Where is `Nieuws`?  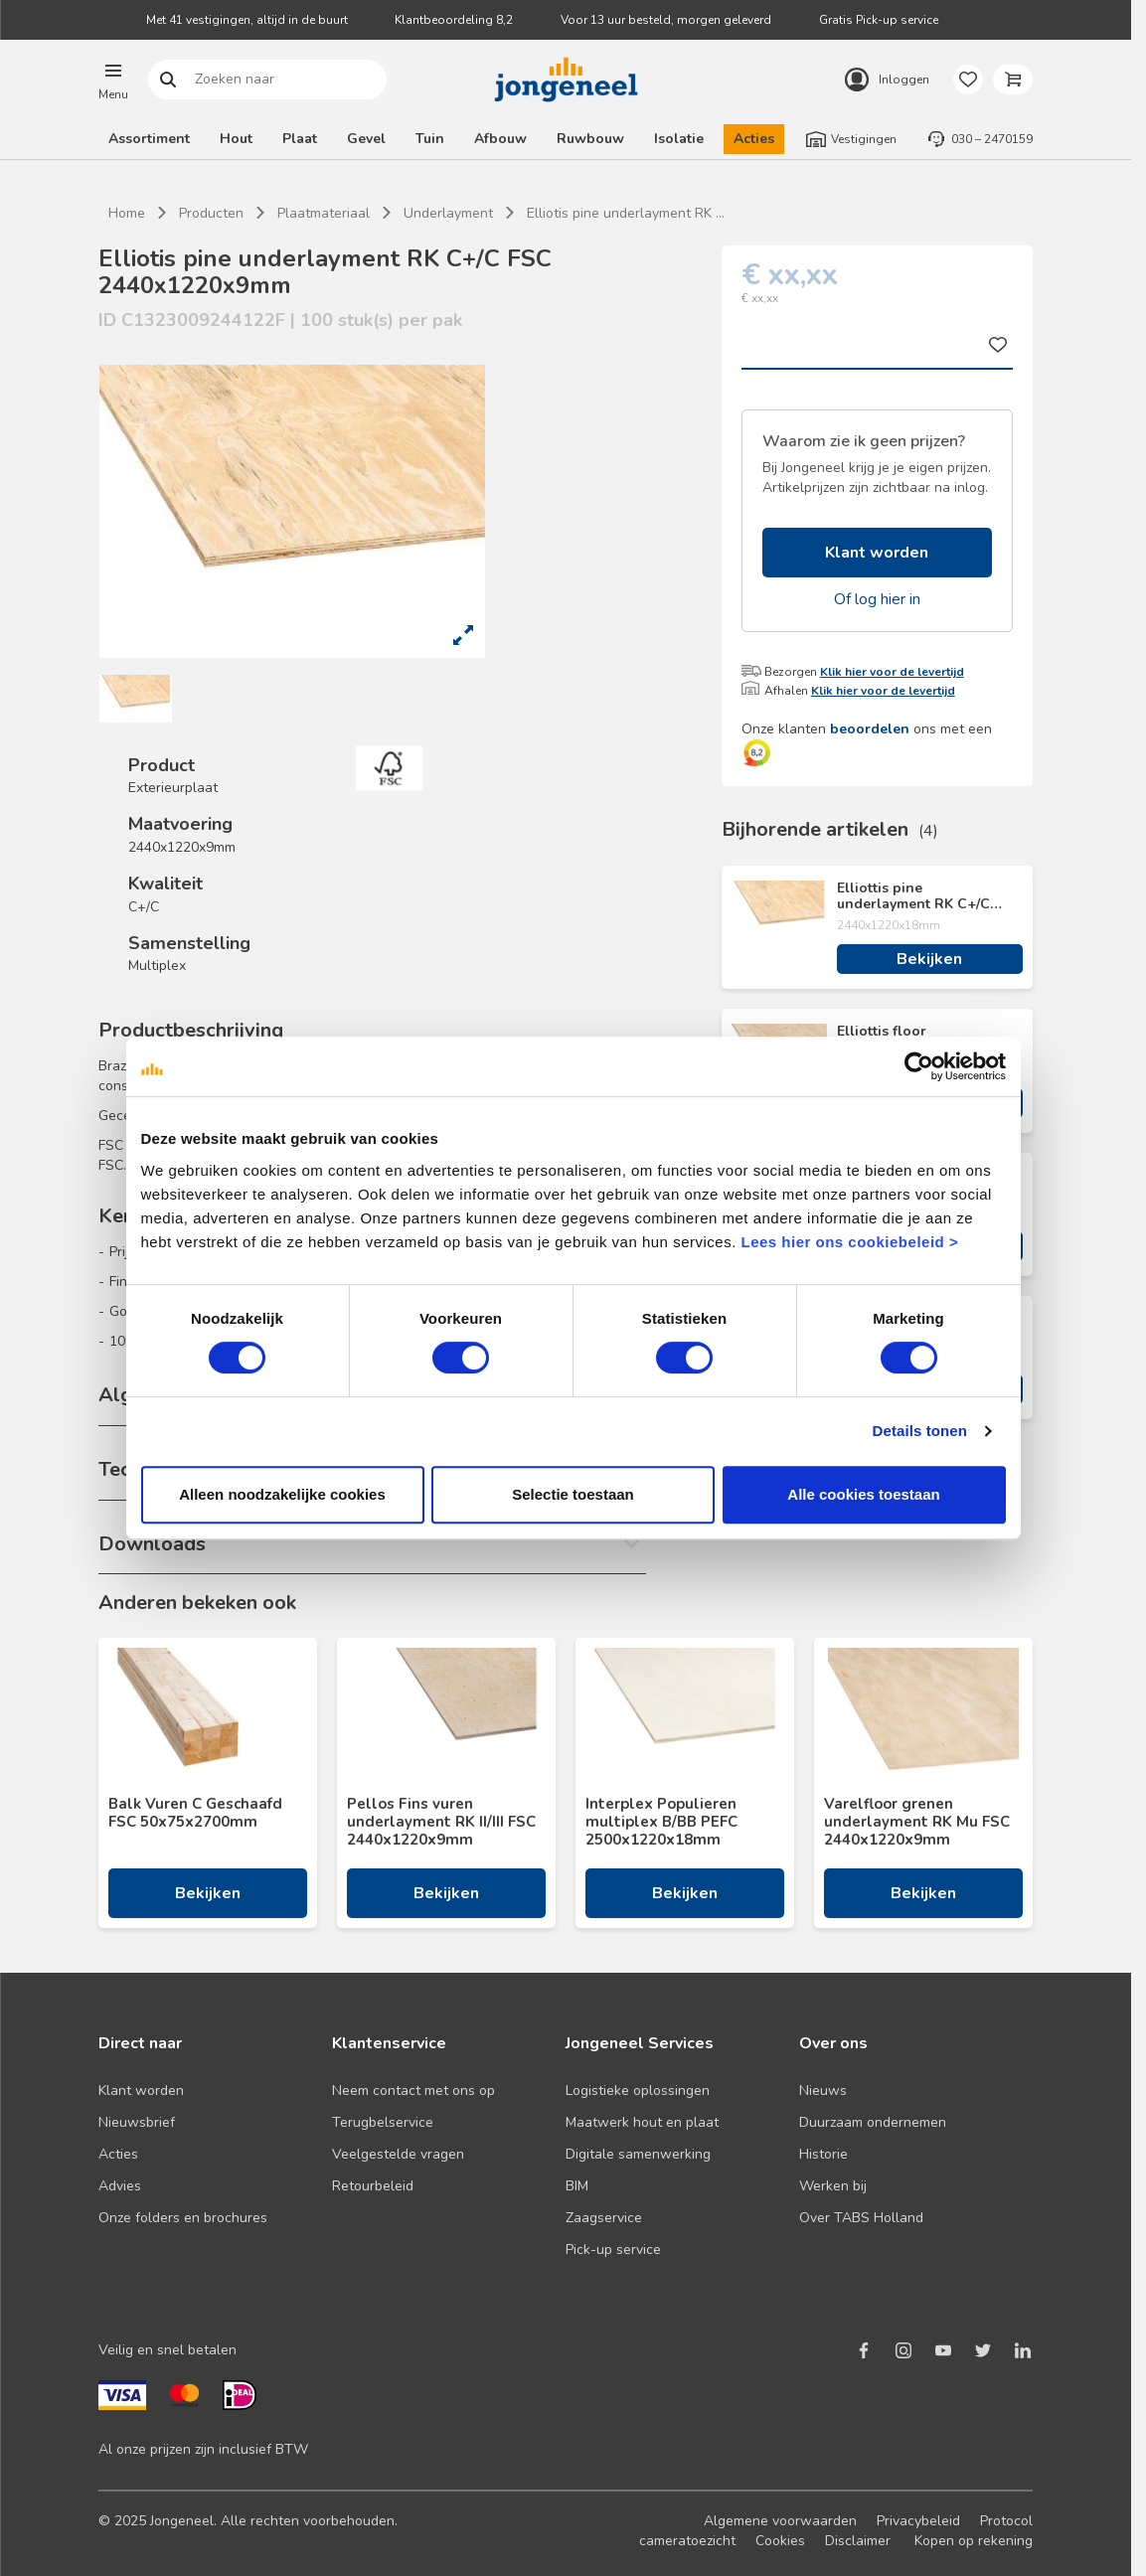 Nieuws is located at coordinates (823, 2090).